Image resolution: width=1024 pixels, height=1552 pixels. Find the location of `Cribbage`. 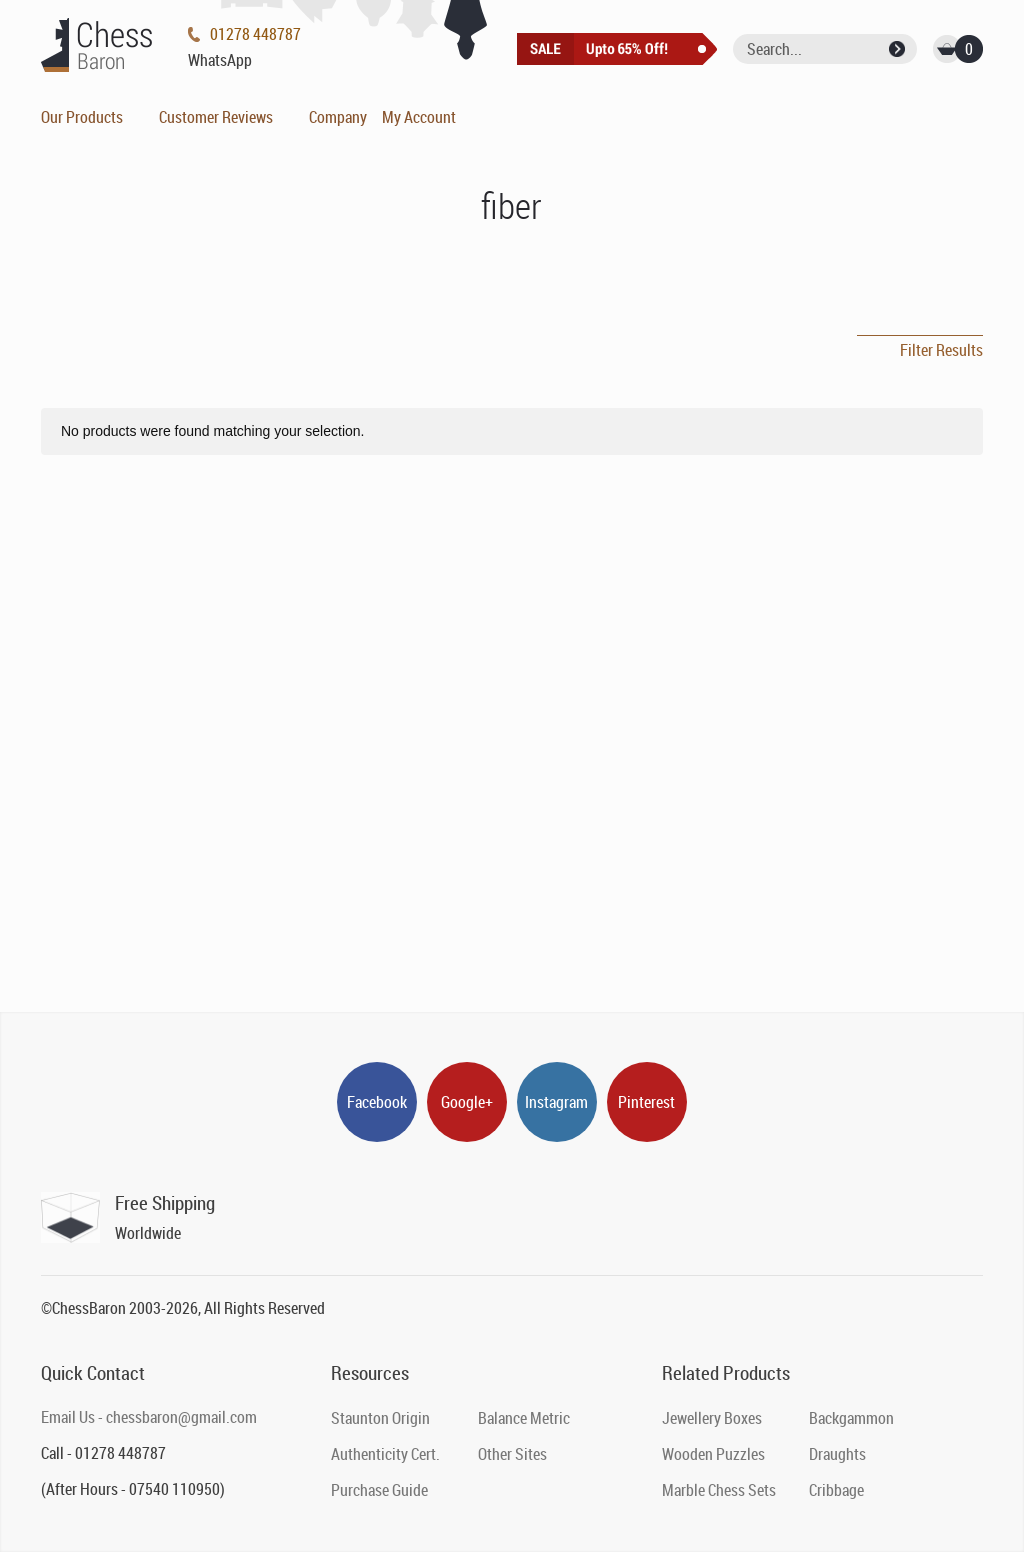

Cribbage is located at coordinates (836, 1490).